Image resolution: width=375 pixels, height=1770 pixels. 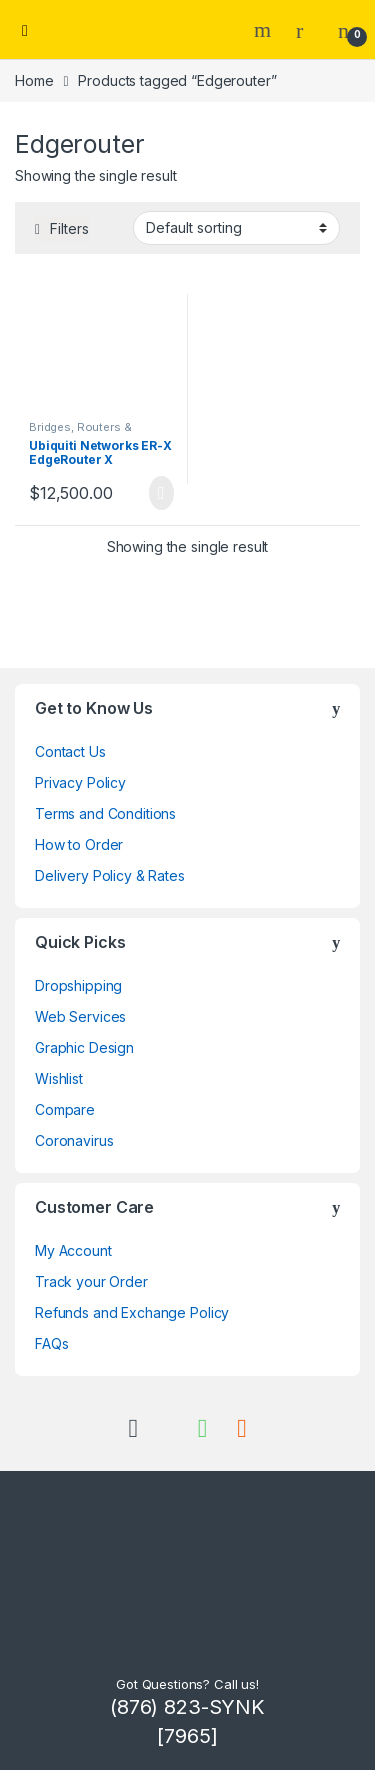 I want to click on My Account, so click(x=73, y=1250).